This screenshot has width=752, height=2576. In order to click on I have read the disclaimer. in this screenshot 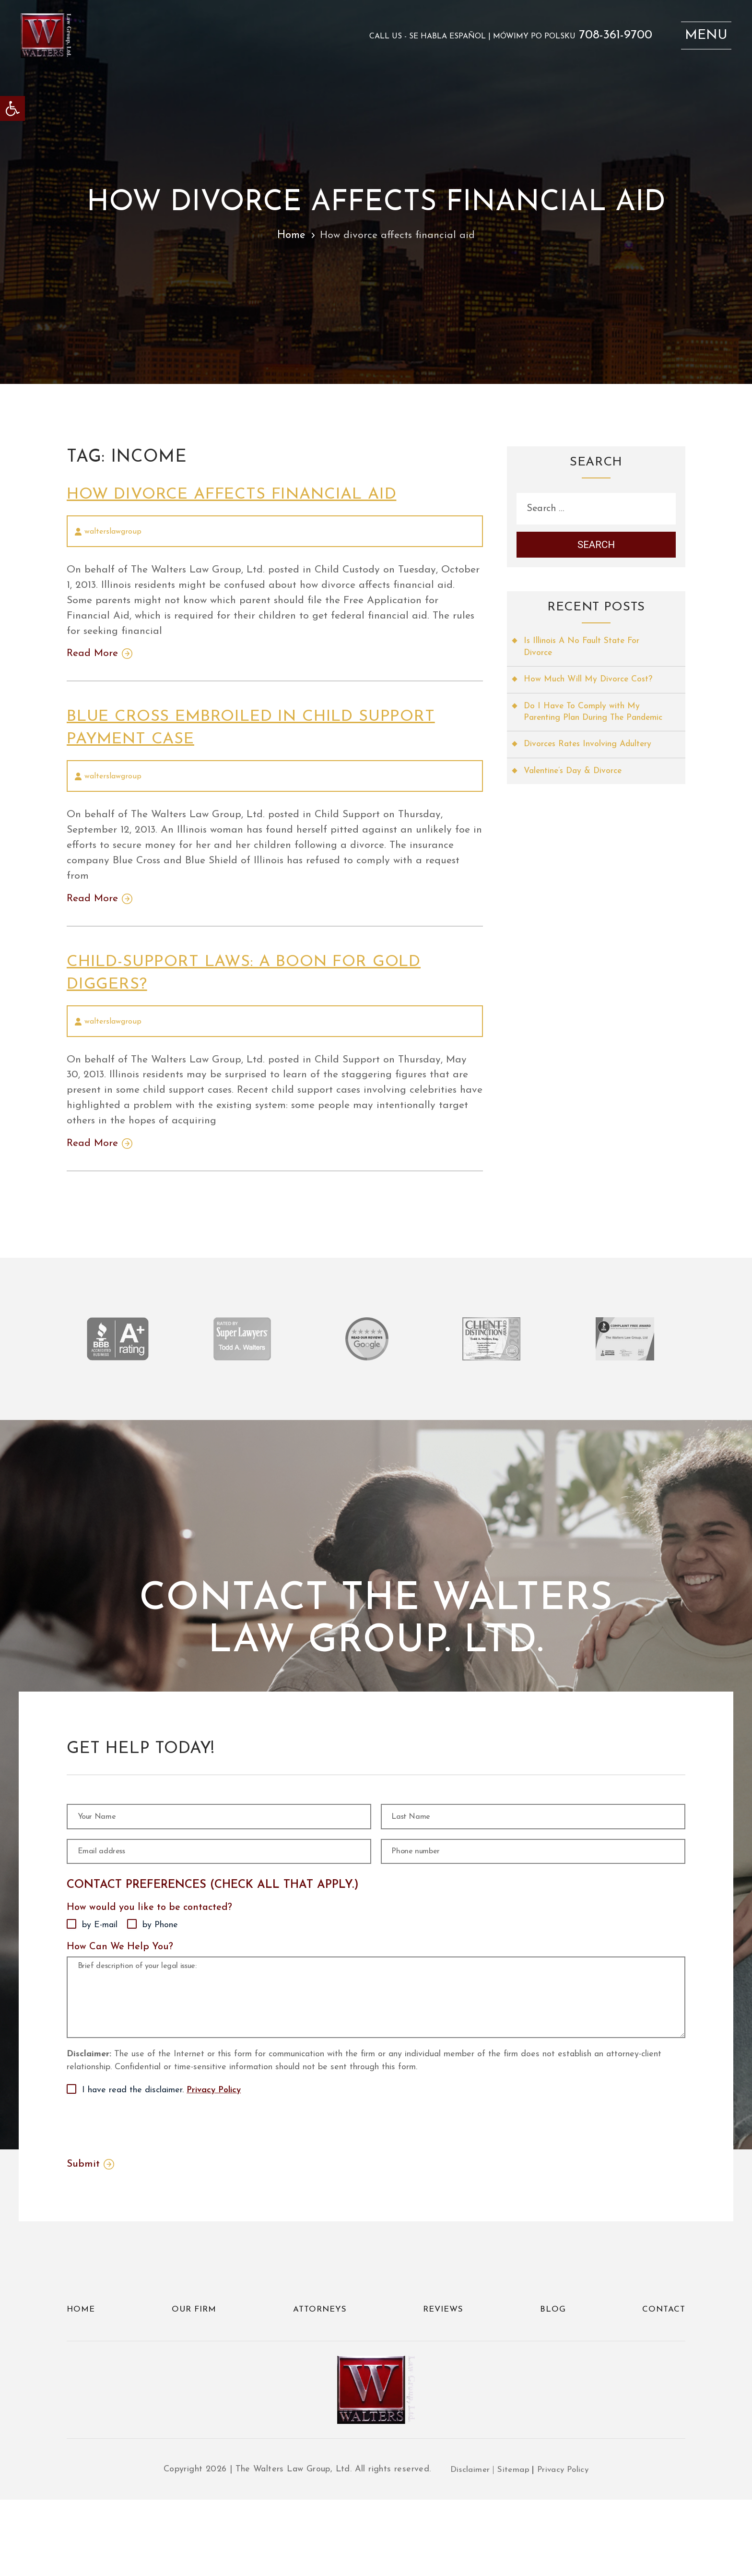, I will do `click(161, 2158)`.